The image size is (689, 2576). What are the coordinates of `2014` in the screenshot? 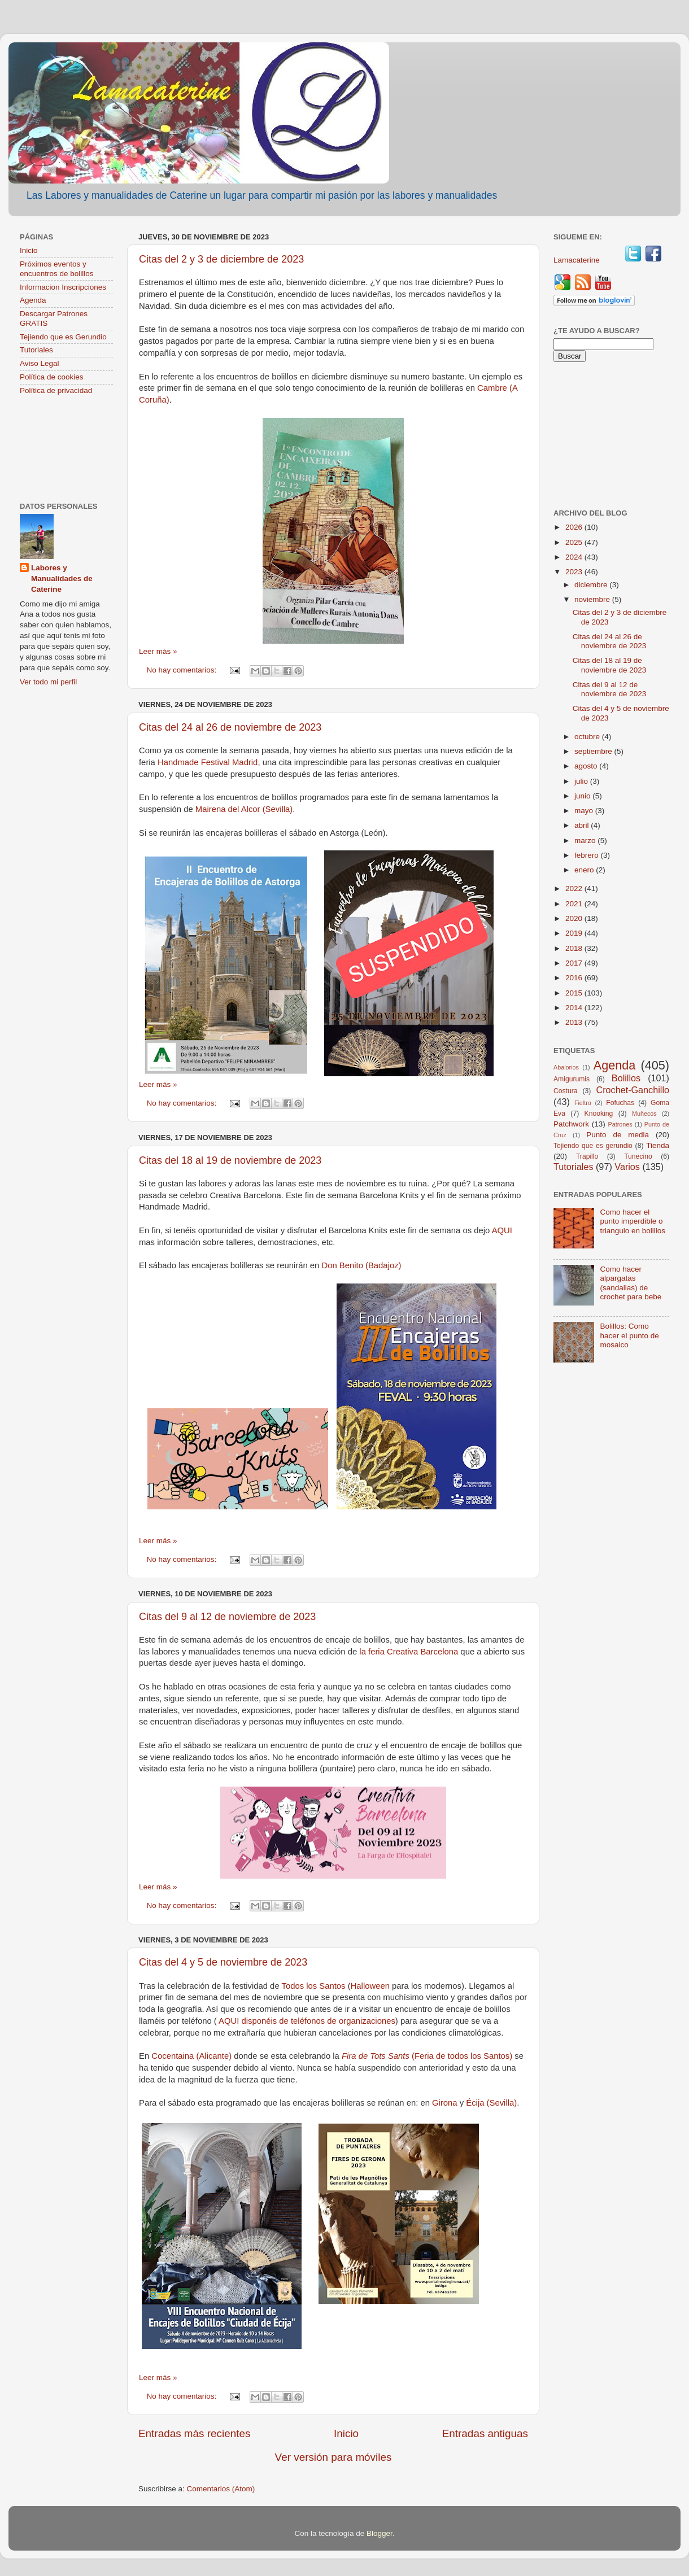 It's located at (575, 1007).